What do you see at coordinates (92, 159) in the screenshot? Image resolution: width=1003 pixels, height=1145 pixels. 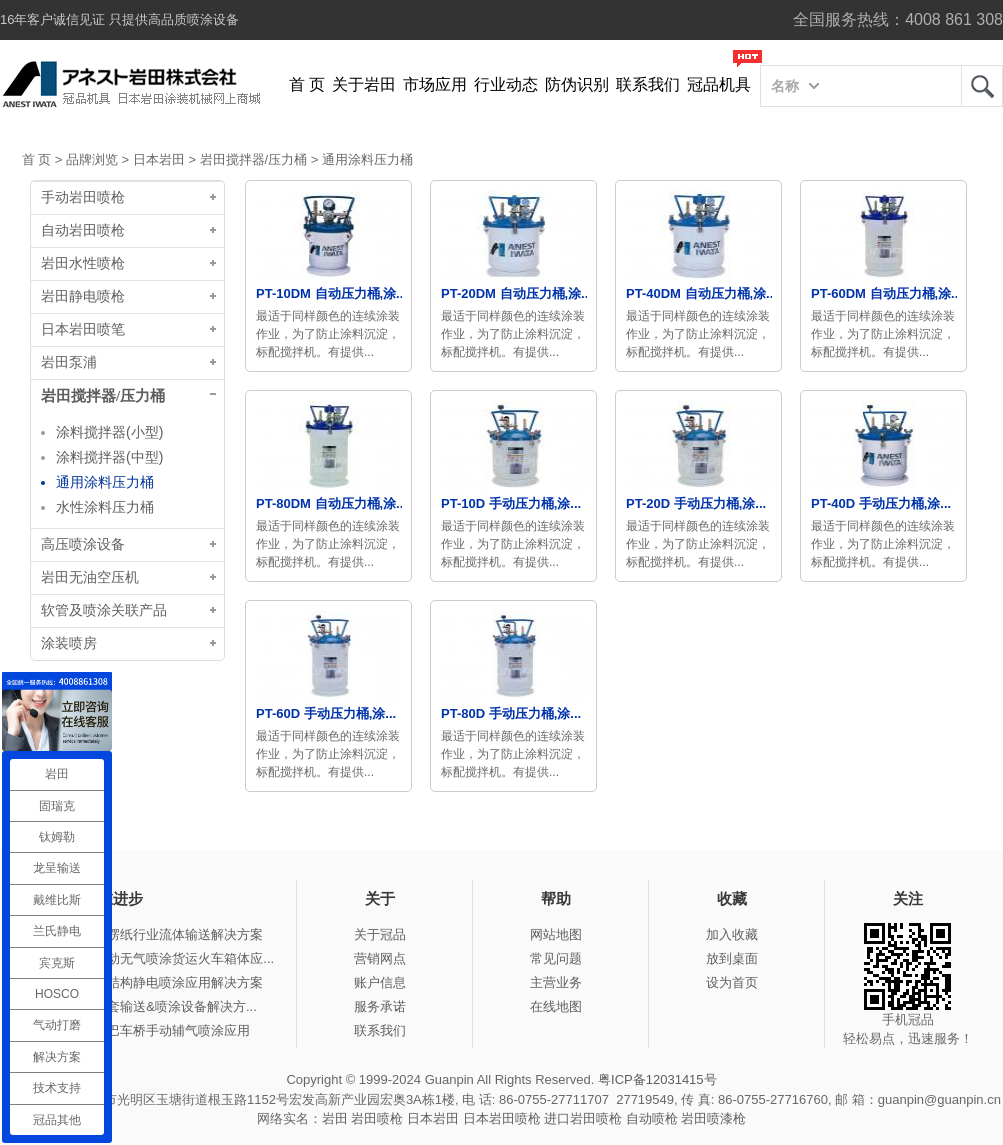 I see `品牌浏览` at bounding box center [92, 159].